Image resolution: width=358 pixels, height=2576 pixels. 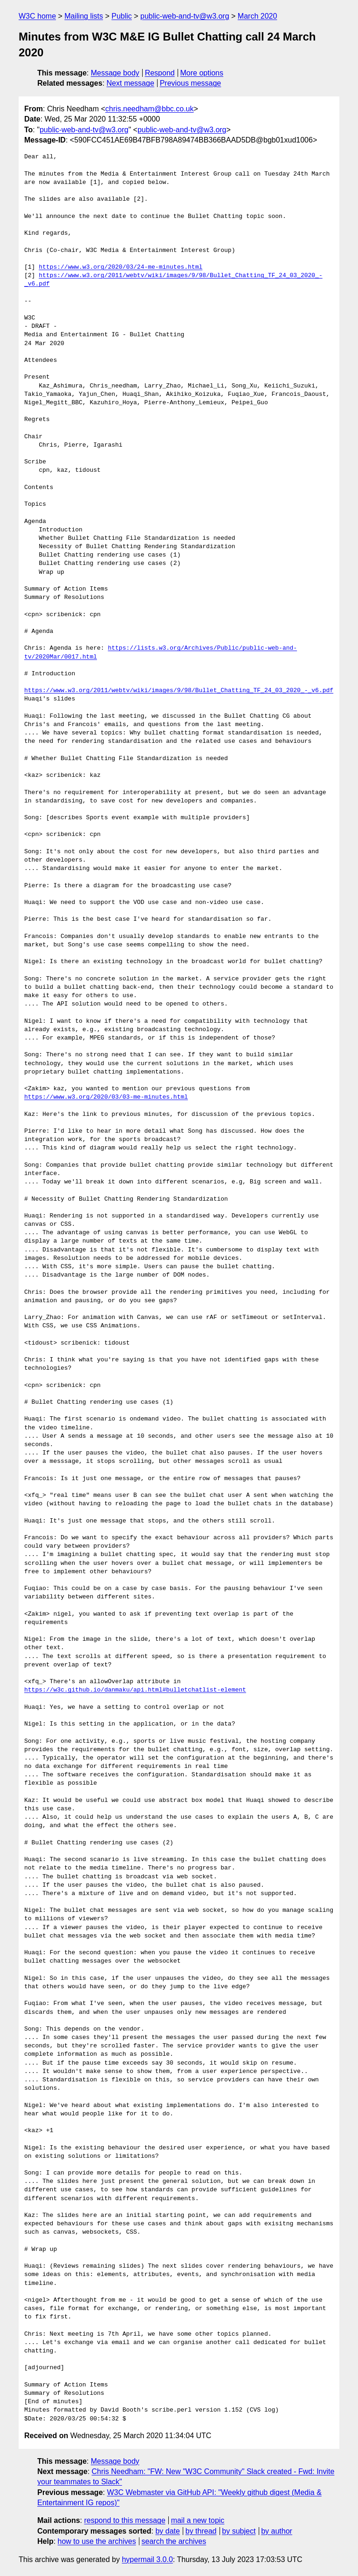 I want to click on by author, so click(x=276, y=2531).